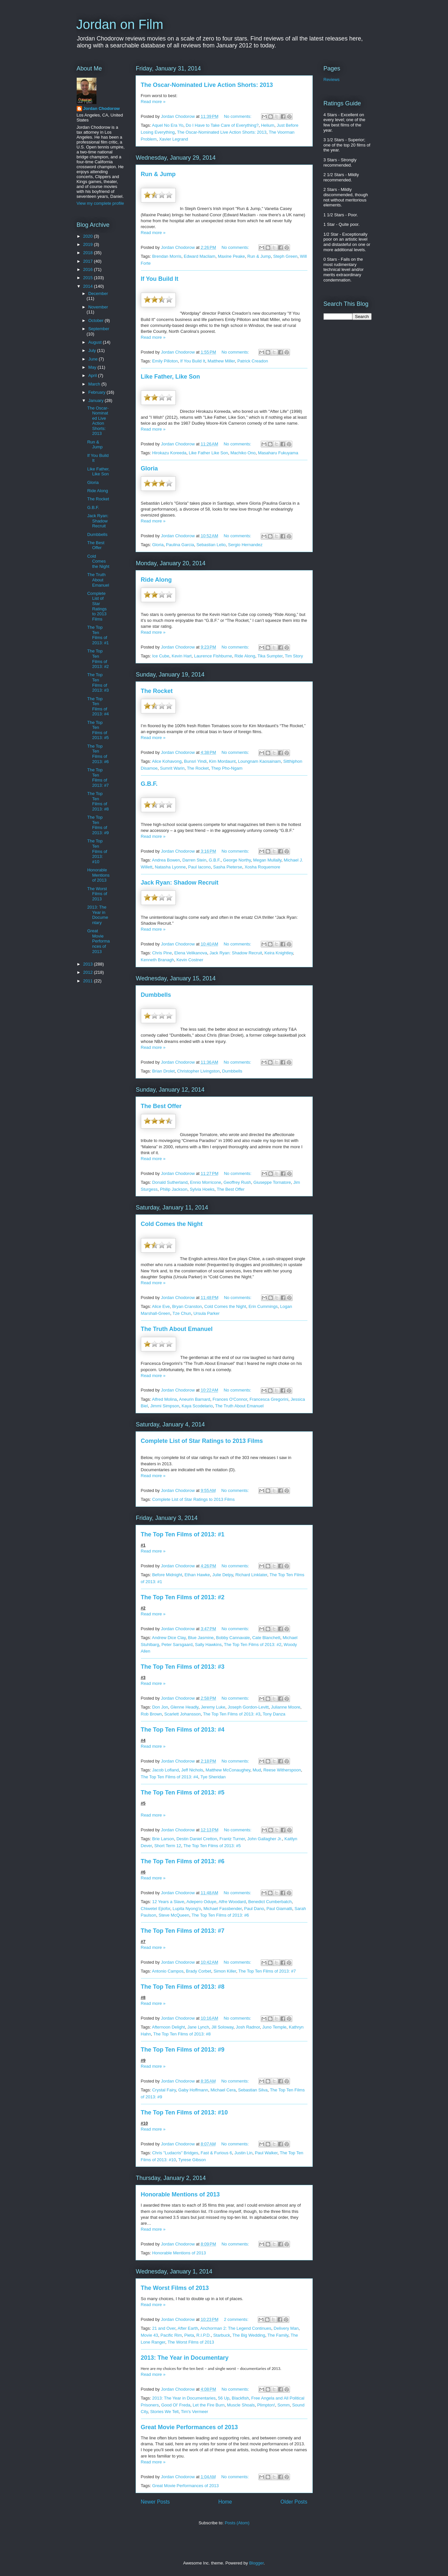 The width and height of the screenshot is (448, 2576). Describe the element at coordinates (197, 1574) in the screenshot. I see `Ethan Hawke` at that location.